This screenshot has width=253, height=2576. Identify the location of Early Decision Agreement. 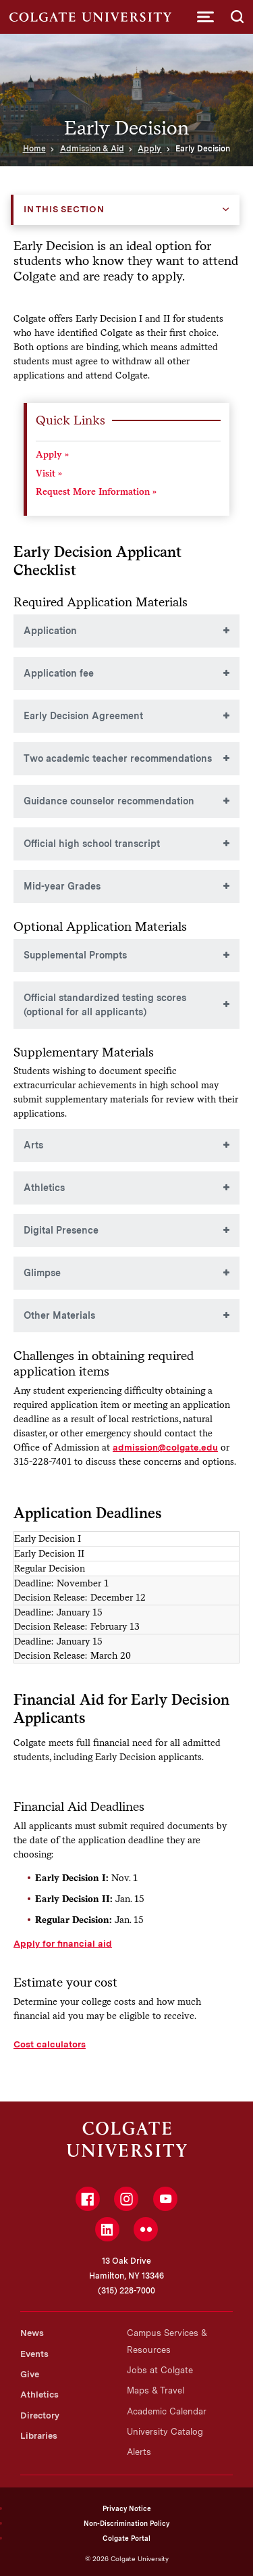
(83, 715).